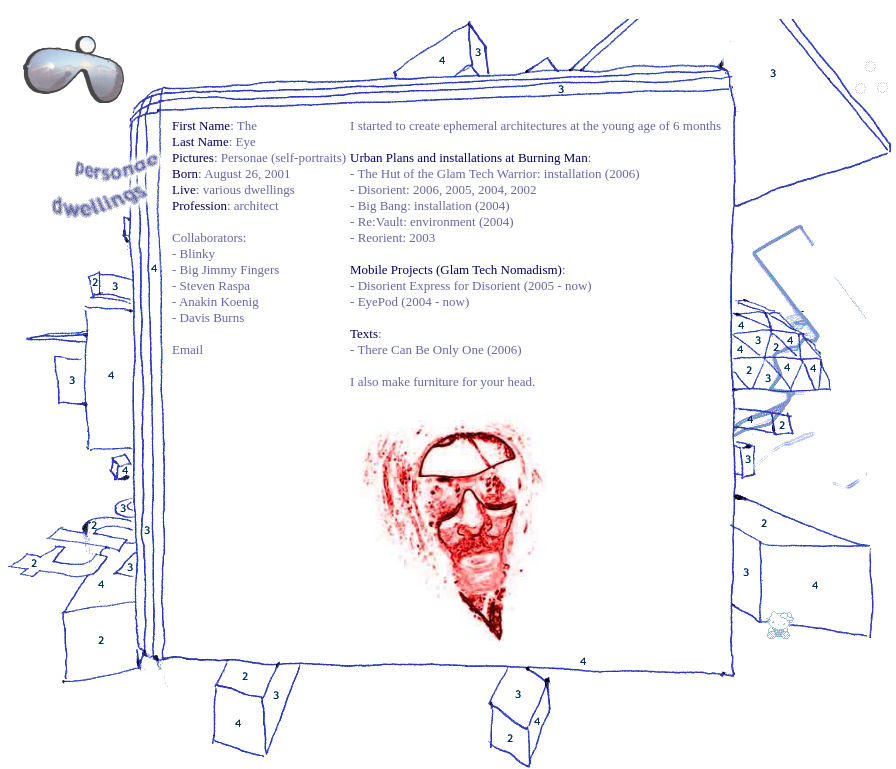 This screenshot has width=896, height=769. What do you see at coordinates (382, 189) in the screenshot?
I see `Disorient` at bounding box center [382, 189].